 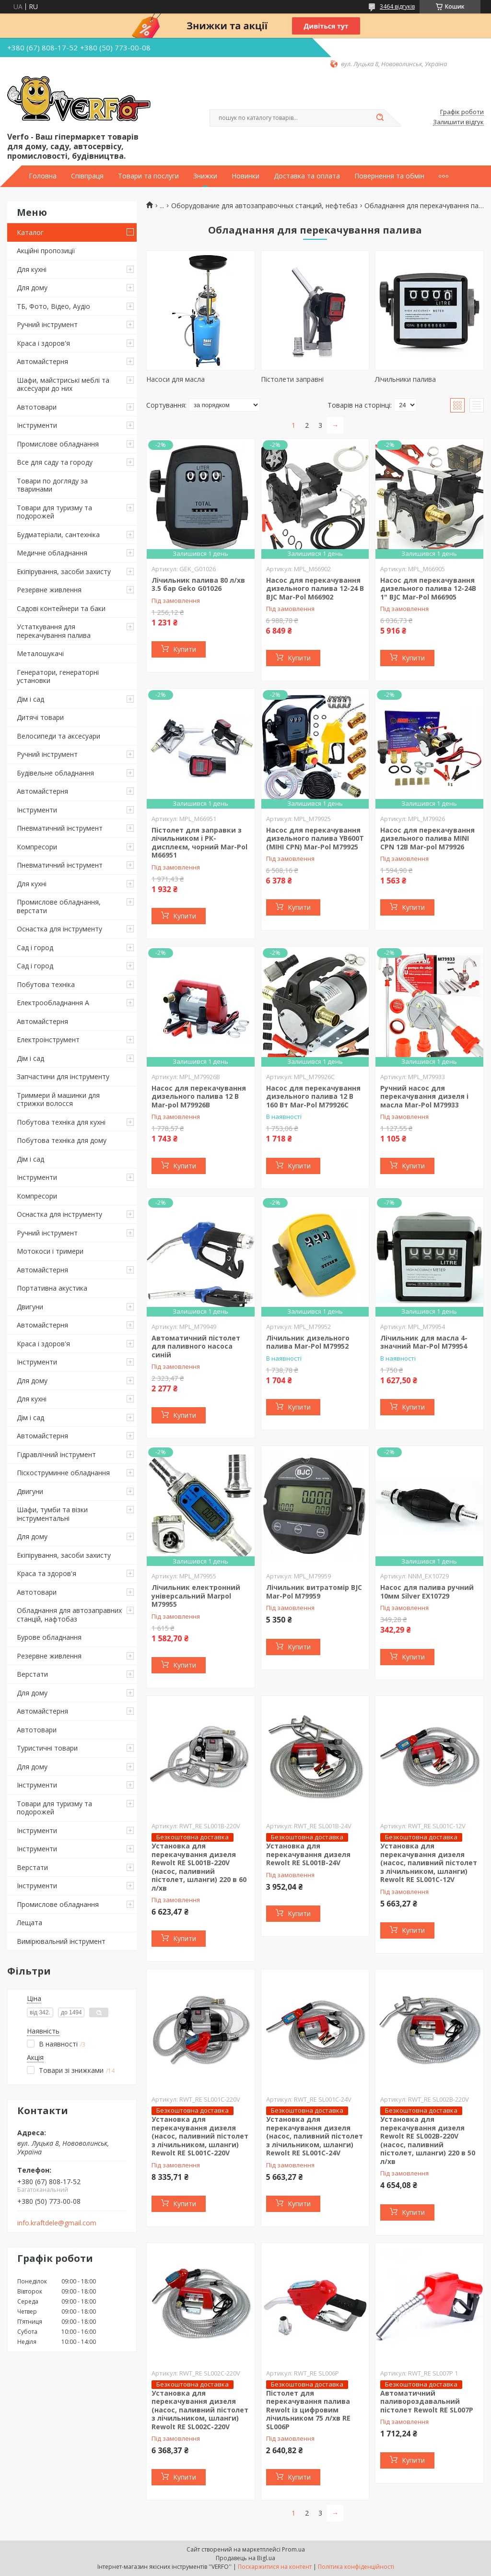 What do you see at coordinates (314, 1591) in the screenshot?
I see `Лічильник витратомір BJC Mar-Pol M79959` at bounding box center [314, 1591].